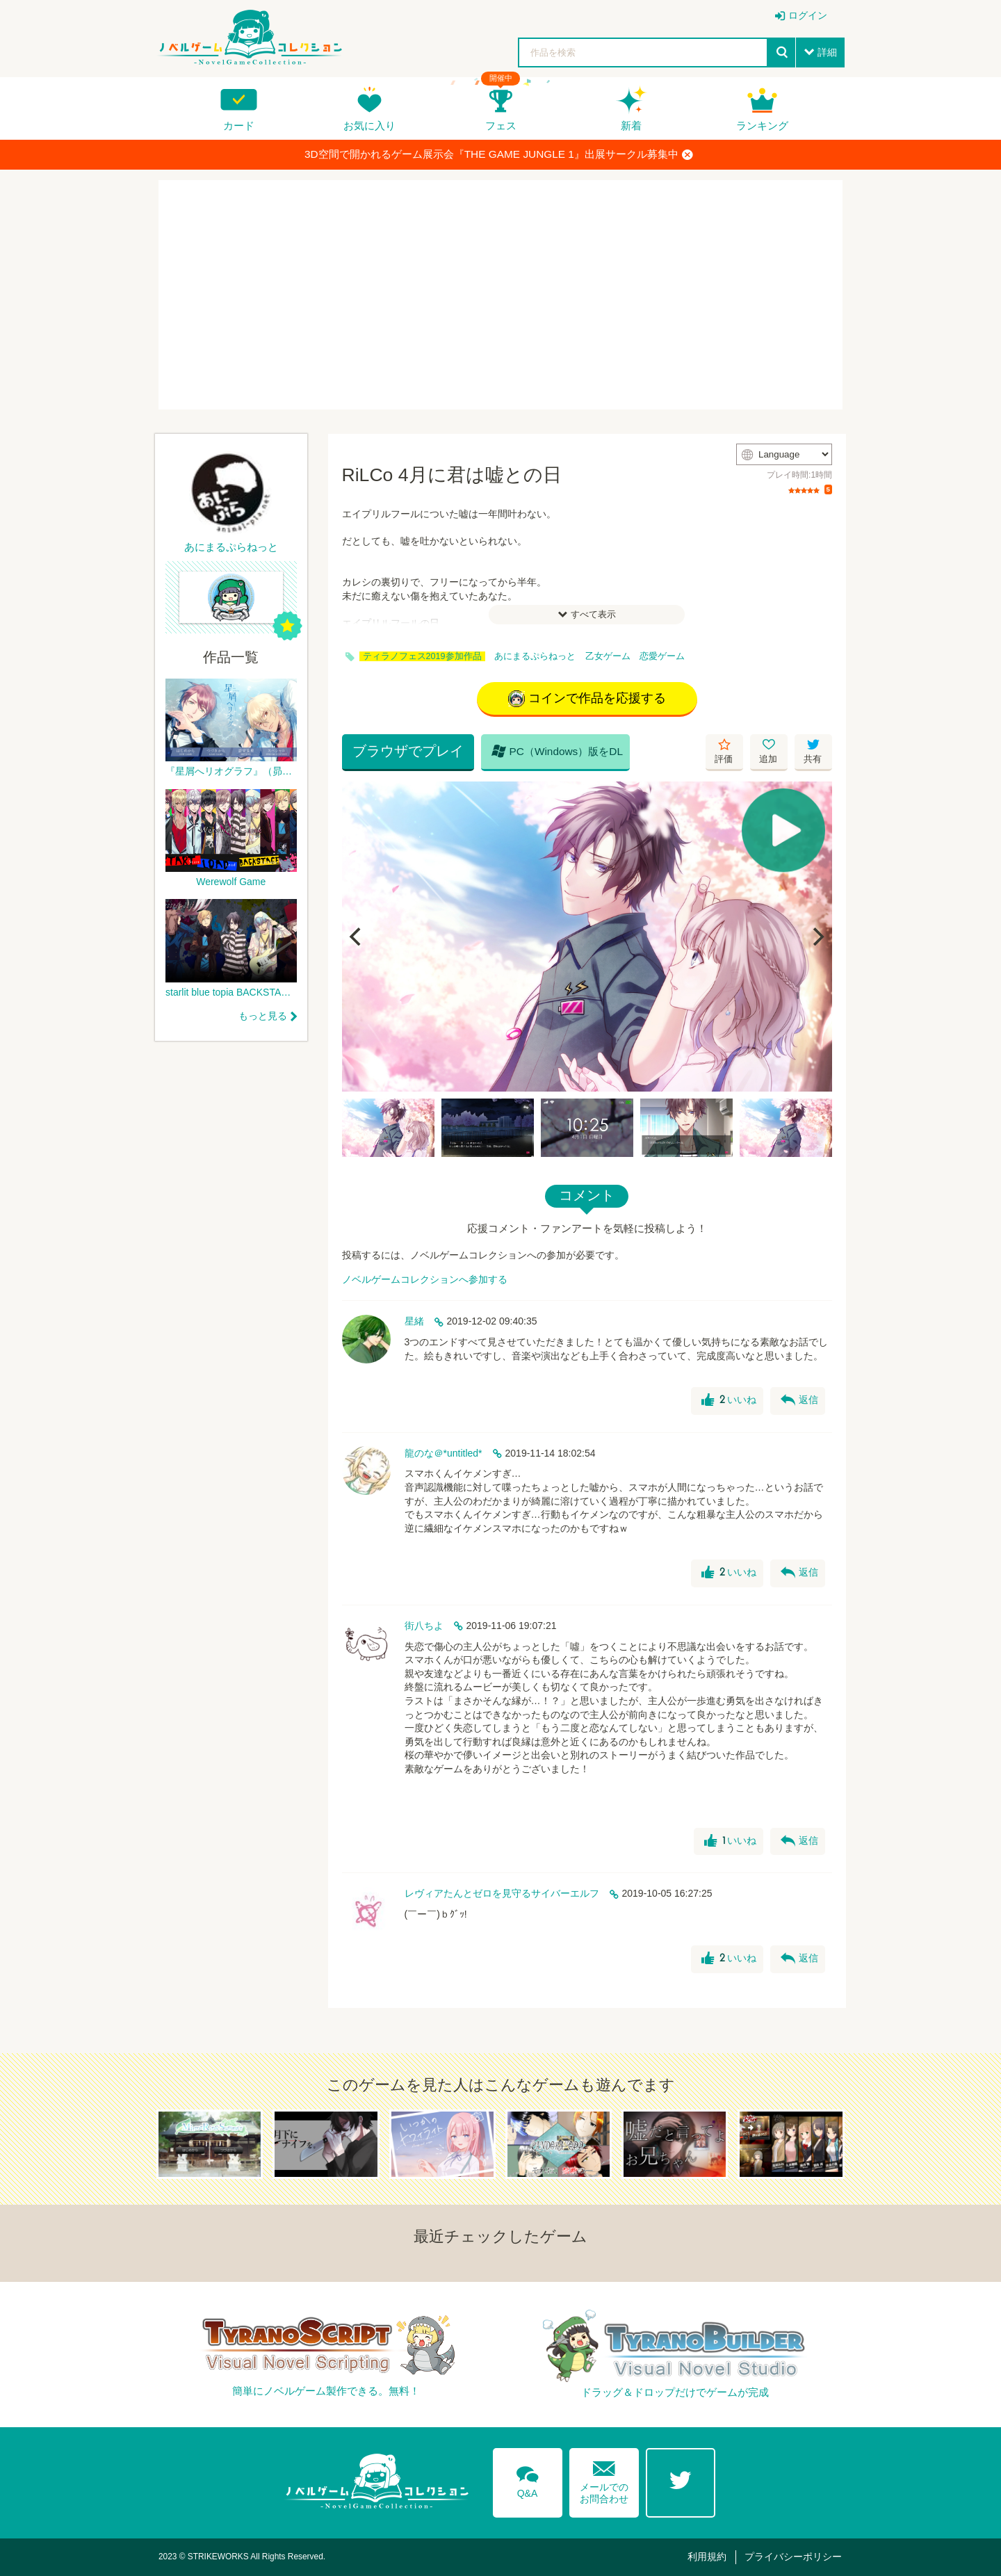 The height and width of the screenshot is (2576, 1001). What do you see at coordinates (500, 294) in the screenshot?
I see `[Advertisement]` at bounding box center [500, 294].